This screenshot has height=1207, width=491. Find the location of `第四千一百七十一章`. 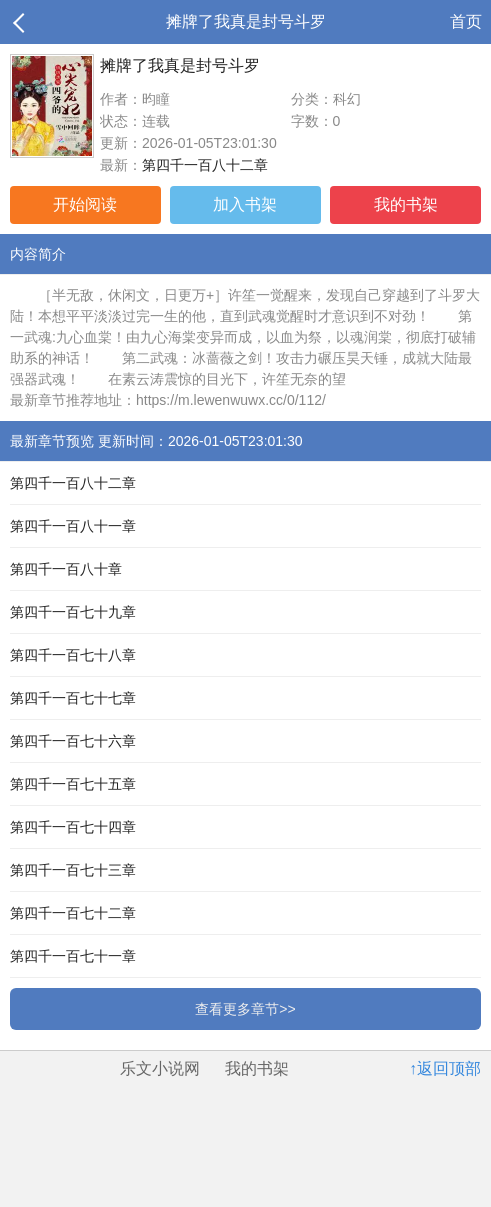

第四千一百七十一章 is located at coordinates (73, 956).